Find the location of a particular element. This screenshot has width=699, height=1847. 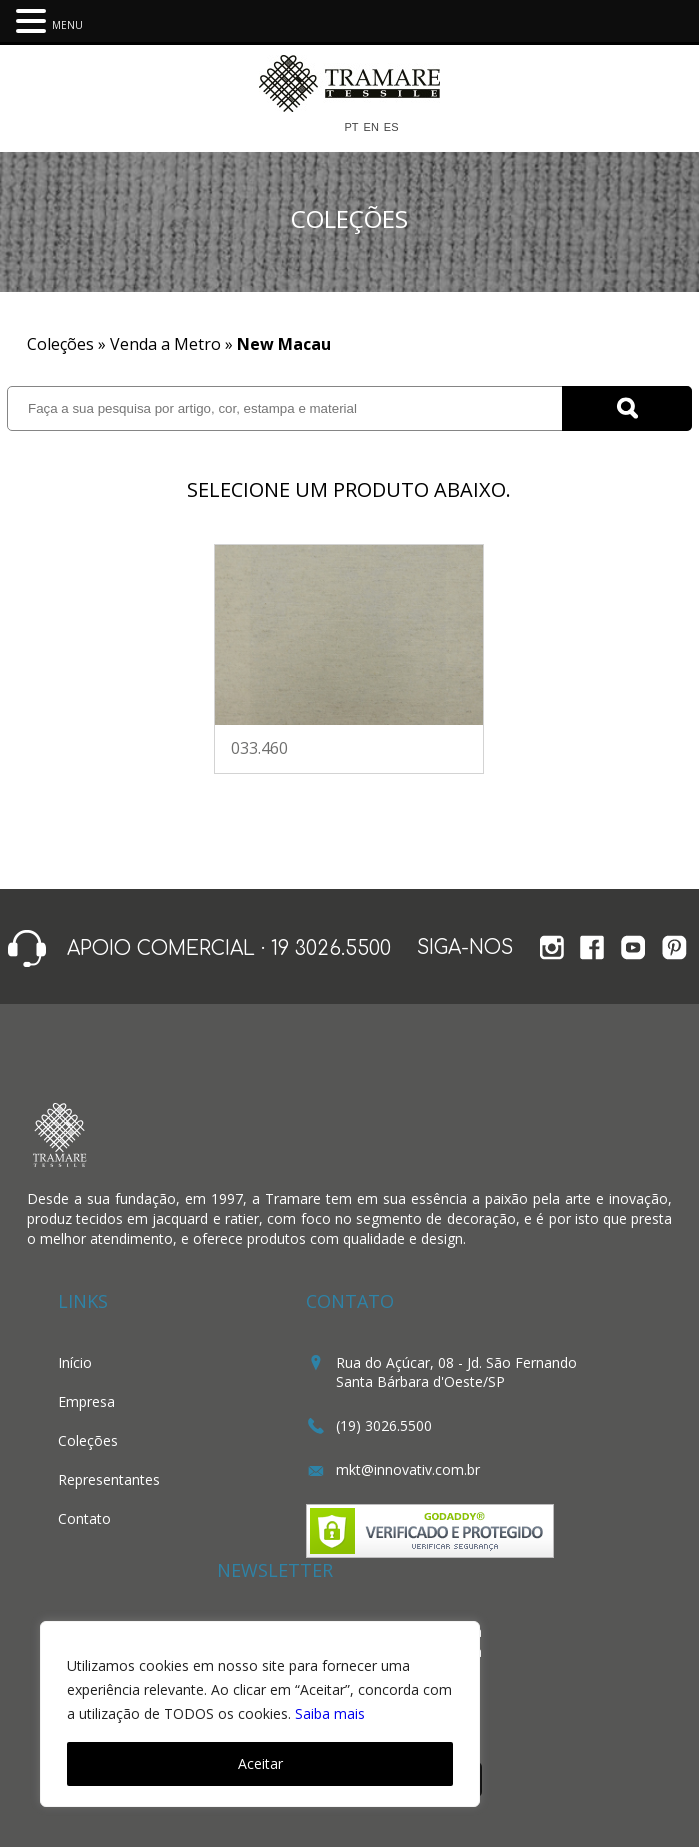

Saiba mais is located at coordinates (330, 1713).